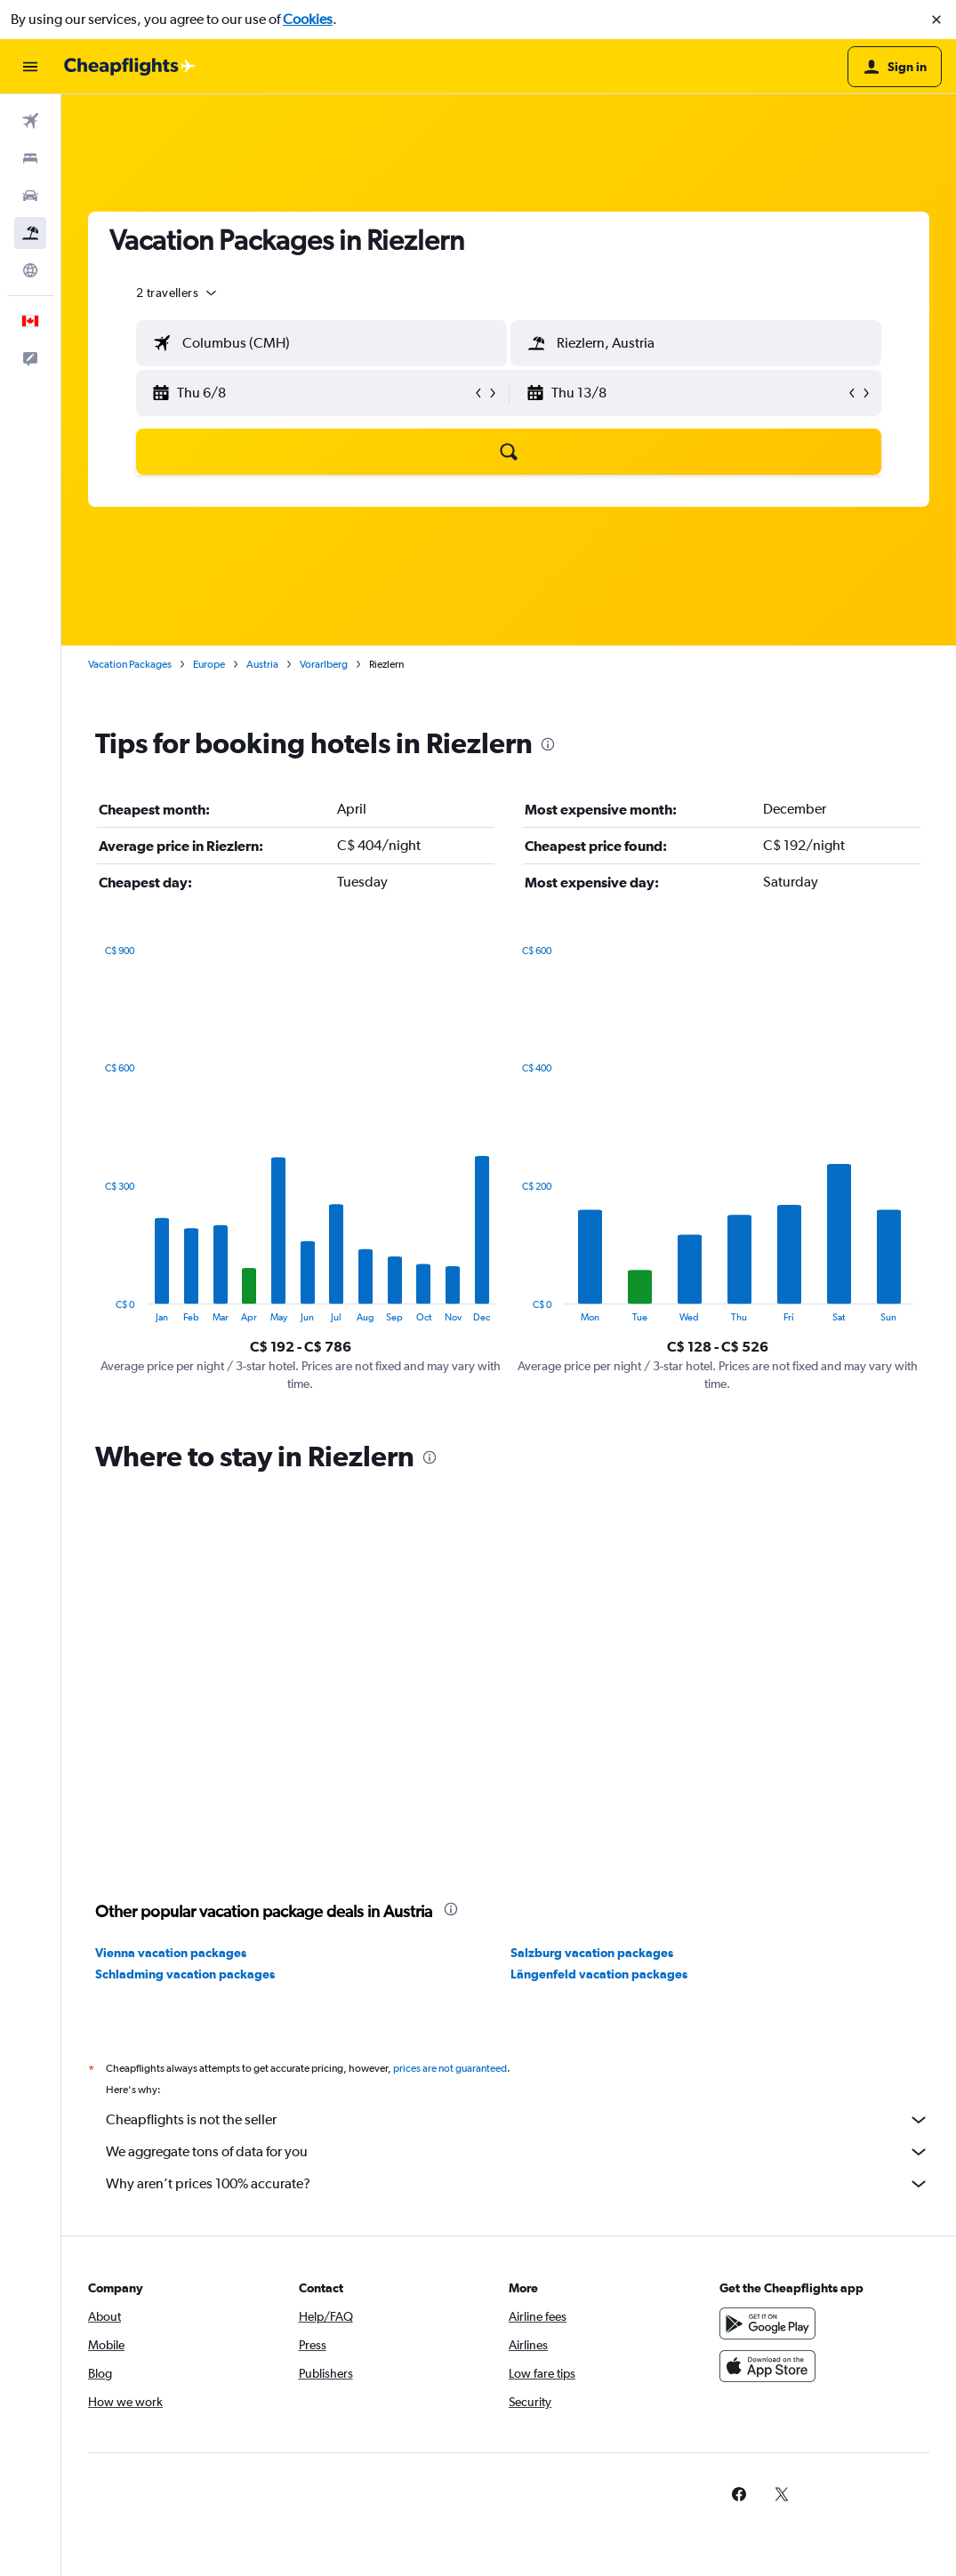 The image size is (956, 2576). What do you see at coordinates (130, 67) in the screenshot?
I see `[Go to the cheapflights homepage]` at bounding box center [130, 67].